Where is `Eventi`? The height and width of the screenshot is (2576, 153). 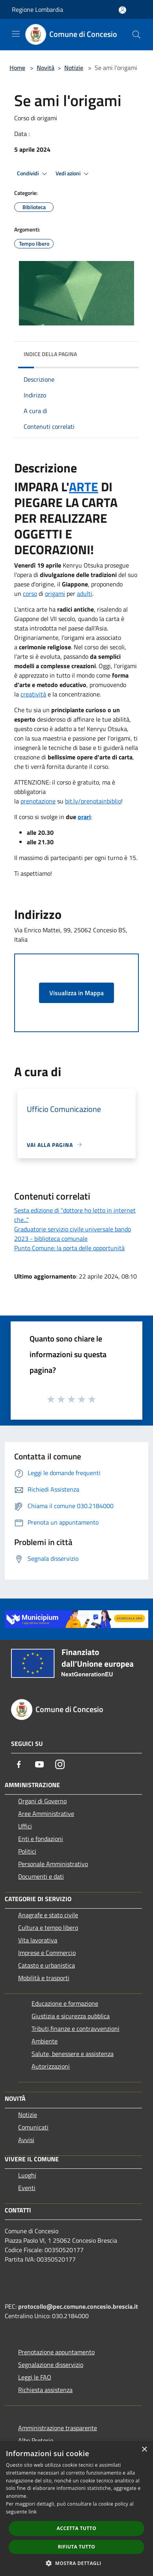
Eventi is located at coordinates (26, 2187).